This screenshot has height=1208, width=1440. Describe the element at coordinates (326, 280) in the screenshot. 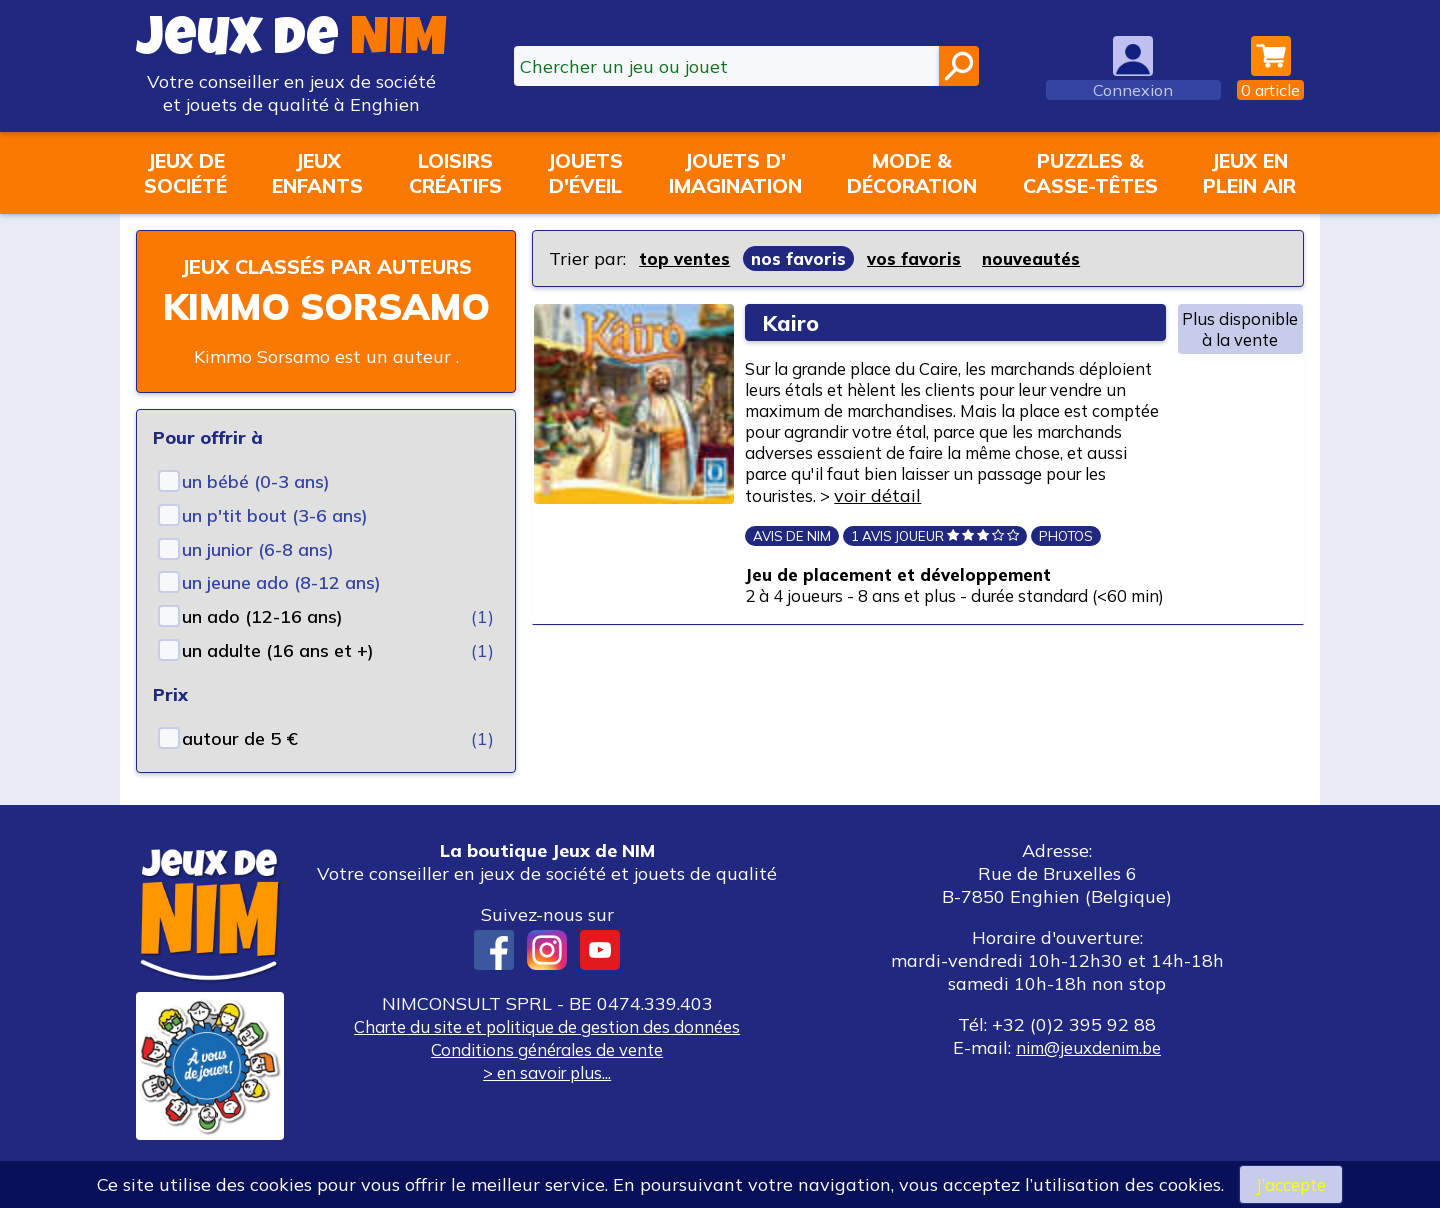

I see `Jeux classés par auteurs` at that location.